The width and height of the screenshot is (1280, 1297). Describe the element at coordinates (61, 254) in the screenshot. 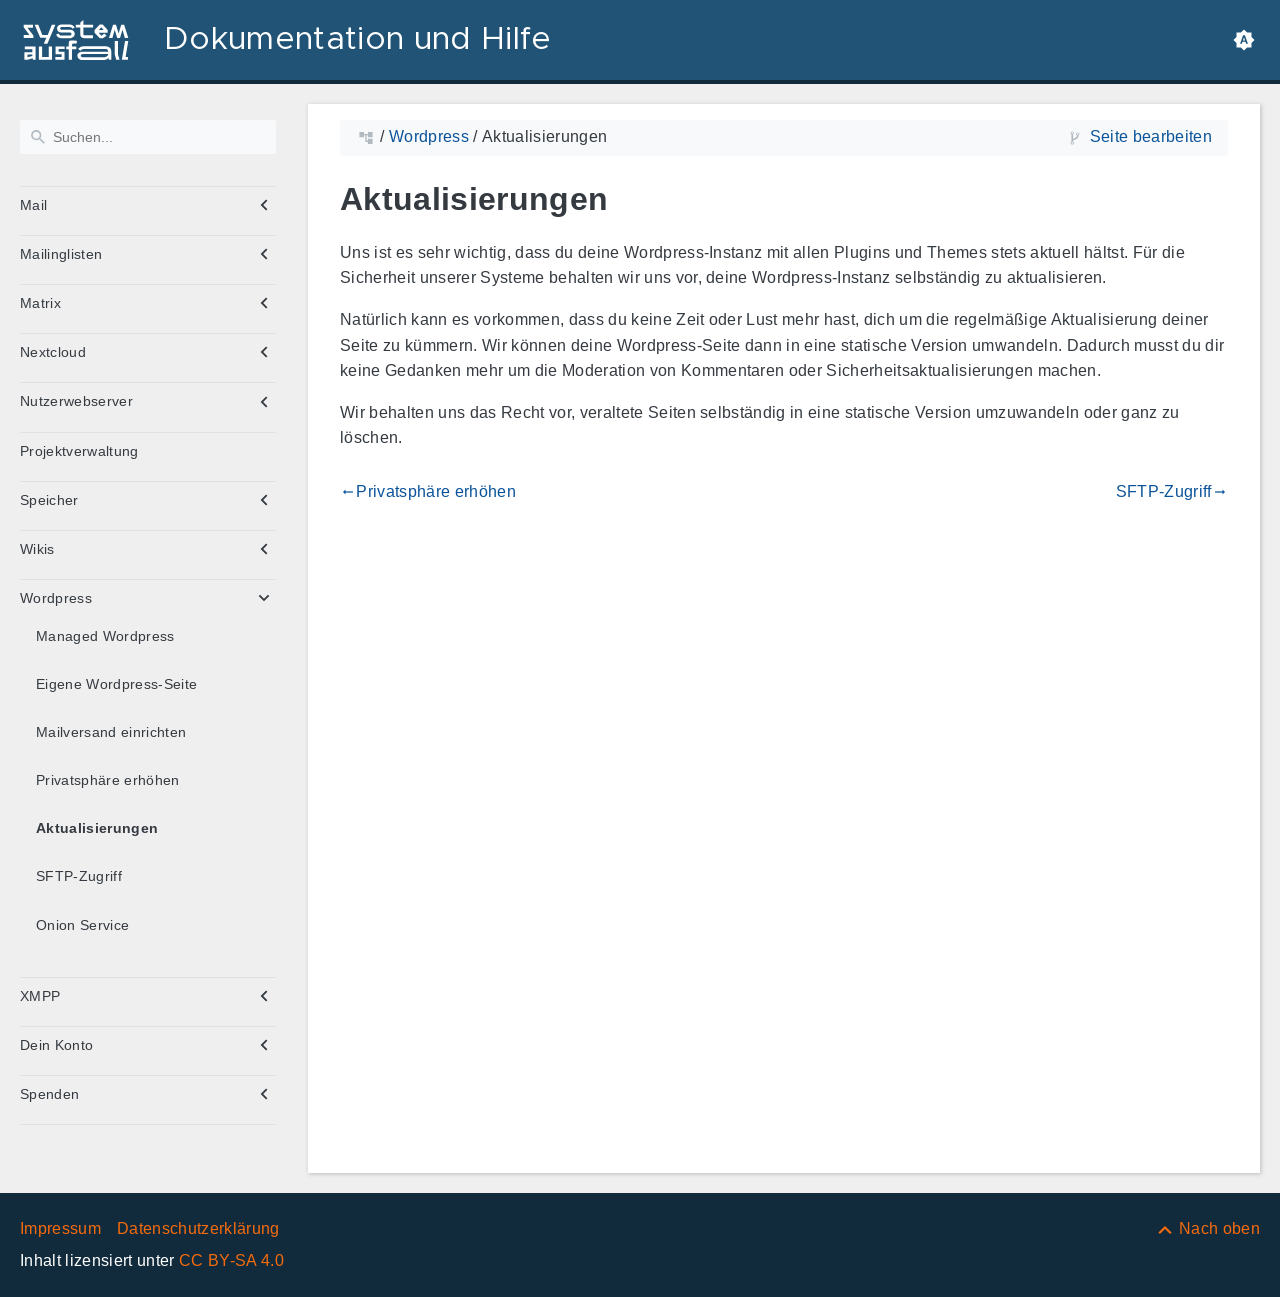

I see `Mailinglisten` at that location.